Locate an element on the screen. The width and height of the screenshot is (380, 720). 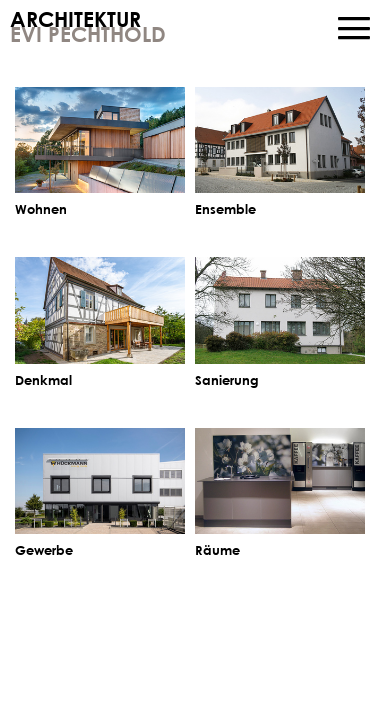
Sanierung is located at coordinates (227, 380).